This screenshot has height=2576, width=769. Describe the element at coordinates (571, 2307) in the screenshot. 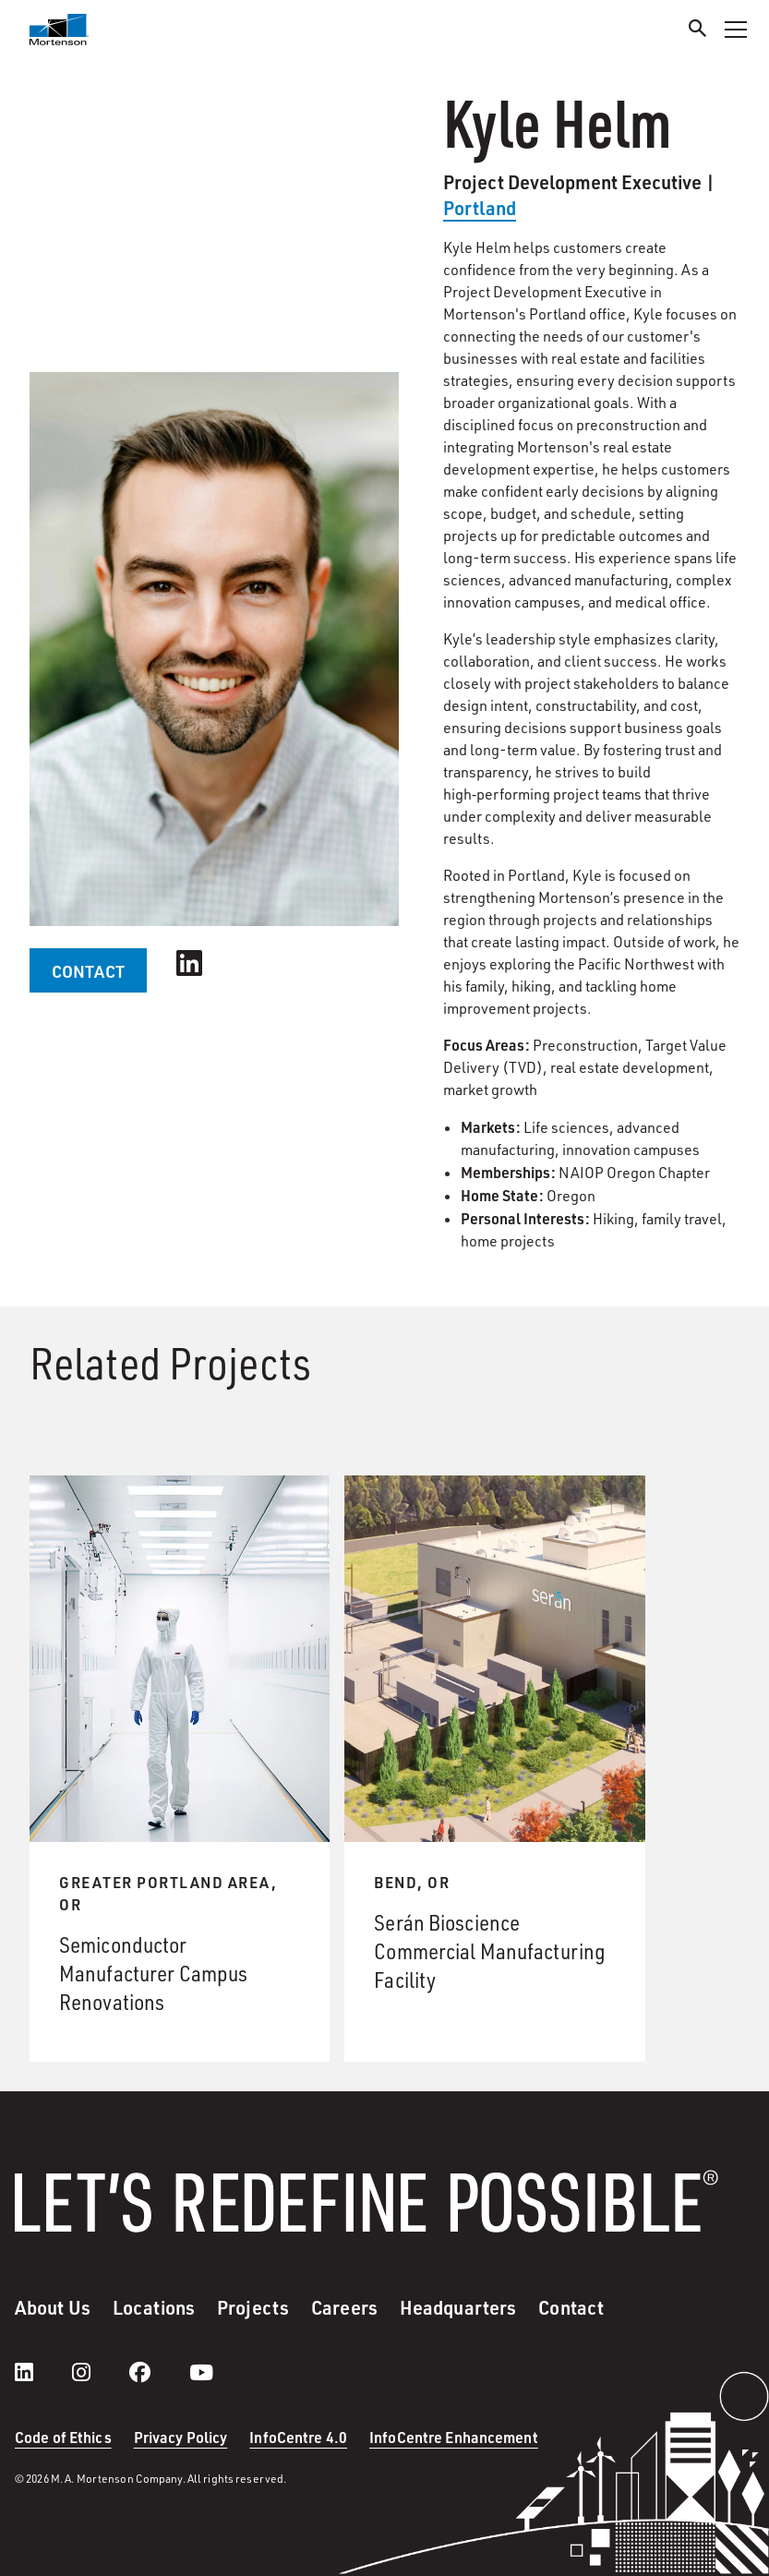

I see `Contact [menuitem]` at that location.